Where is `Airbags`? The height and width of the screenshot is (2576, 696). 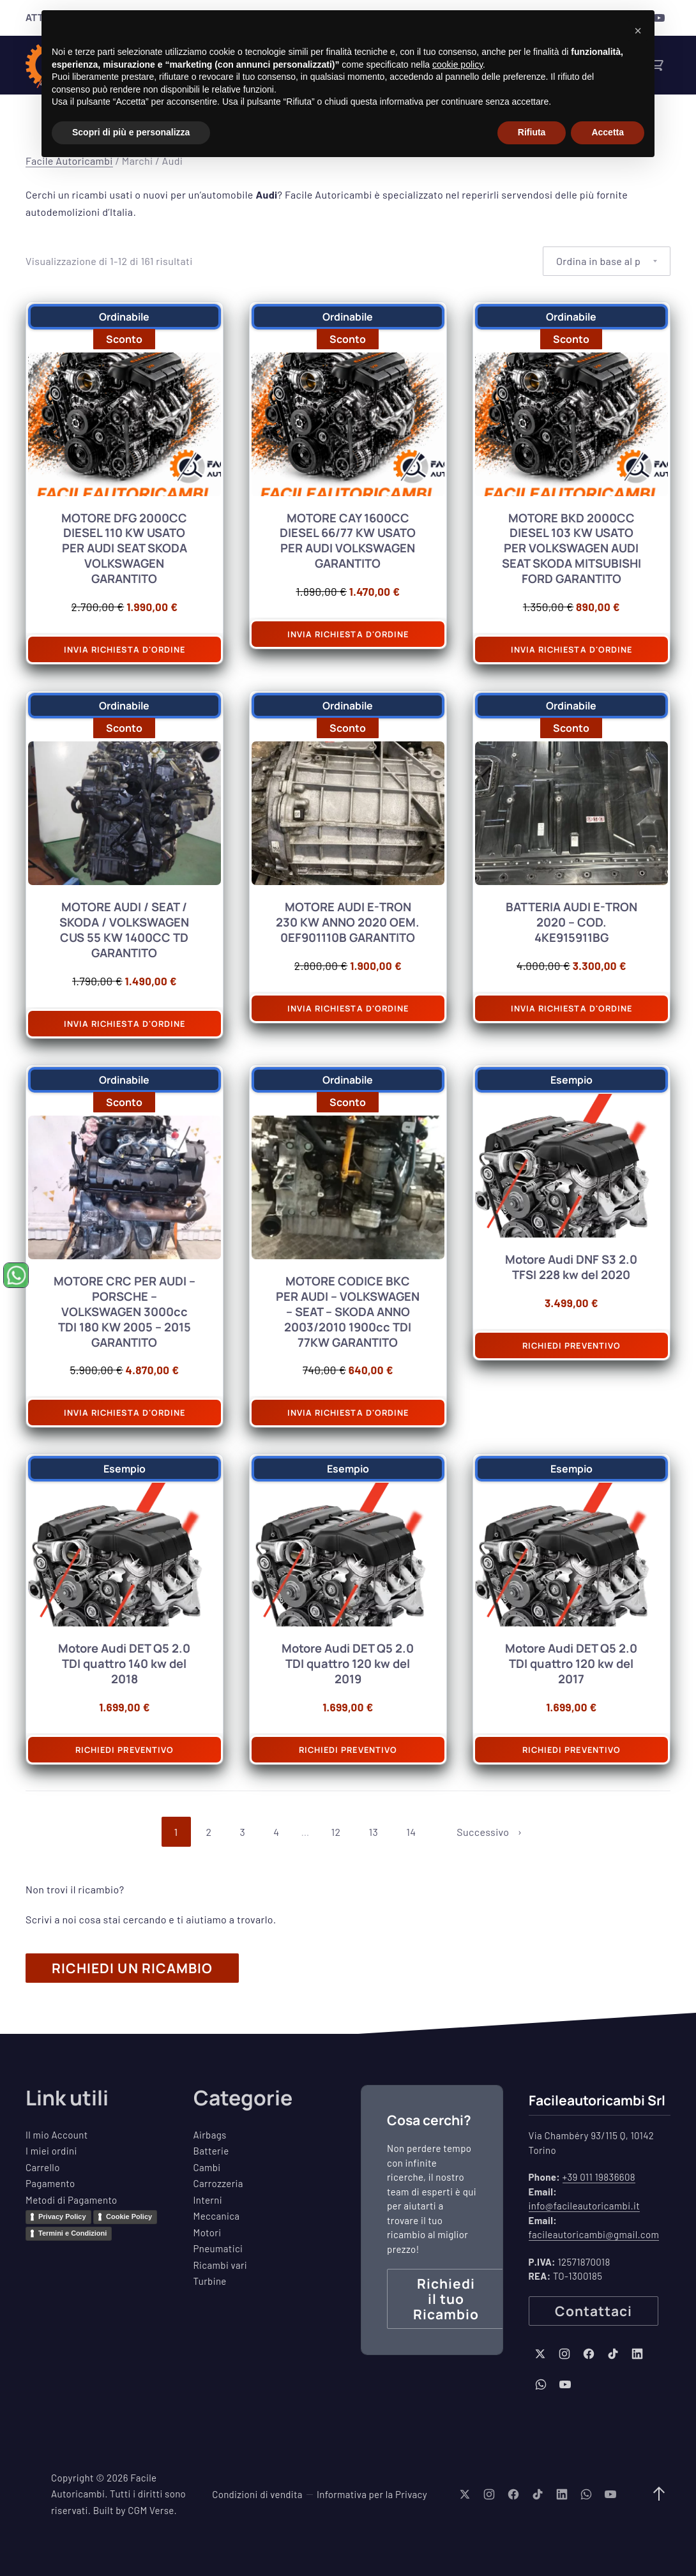
Airbags is located at coordinates (210, 2134).